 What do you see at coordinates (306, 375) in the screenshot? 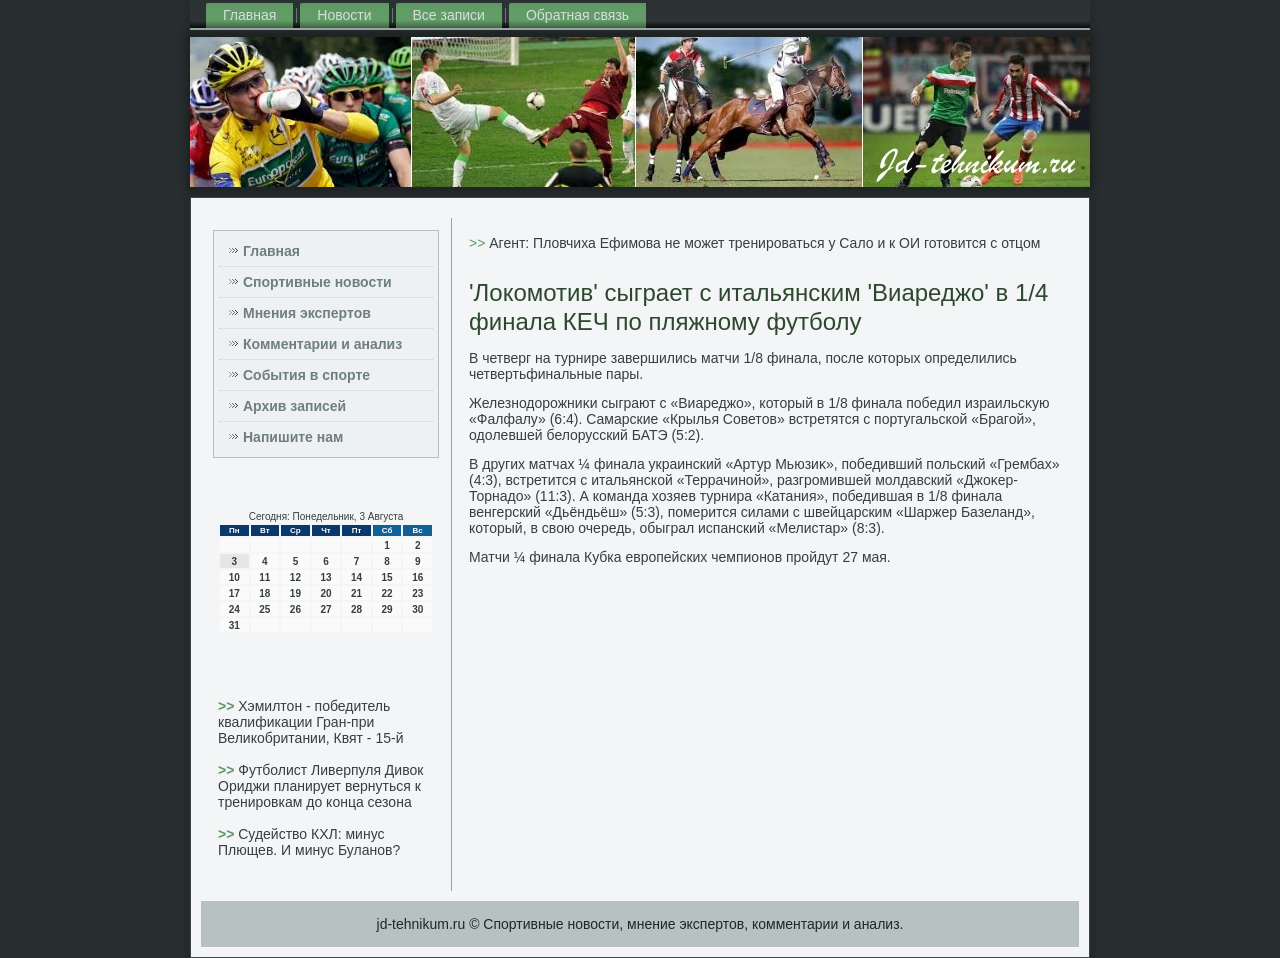
I see `События в спорте` at bounding box center [306, 375].